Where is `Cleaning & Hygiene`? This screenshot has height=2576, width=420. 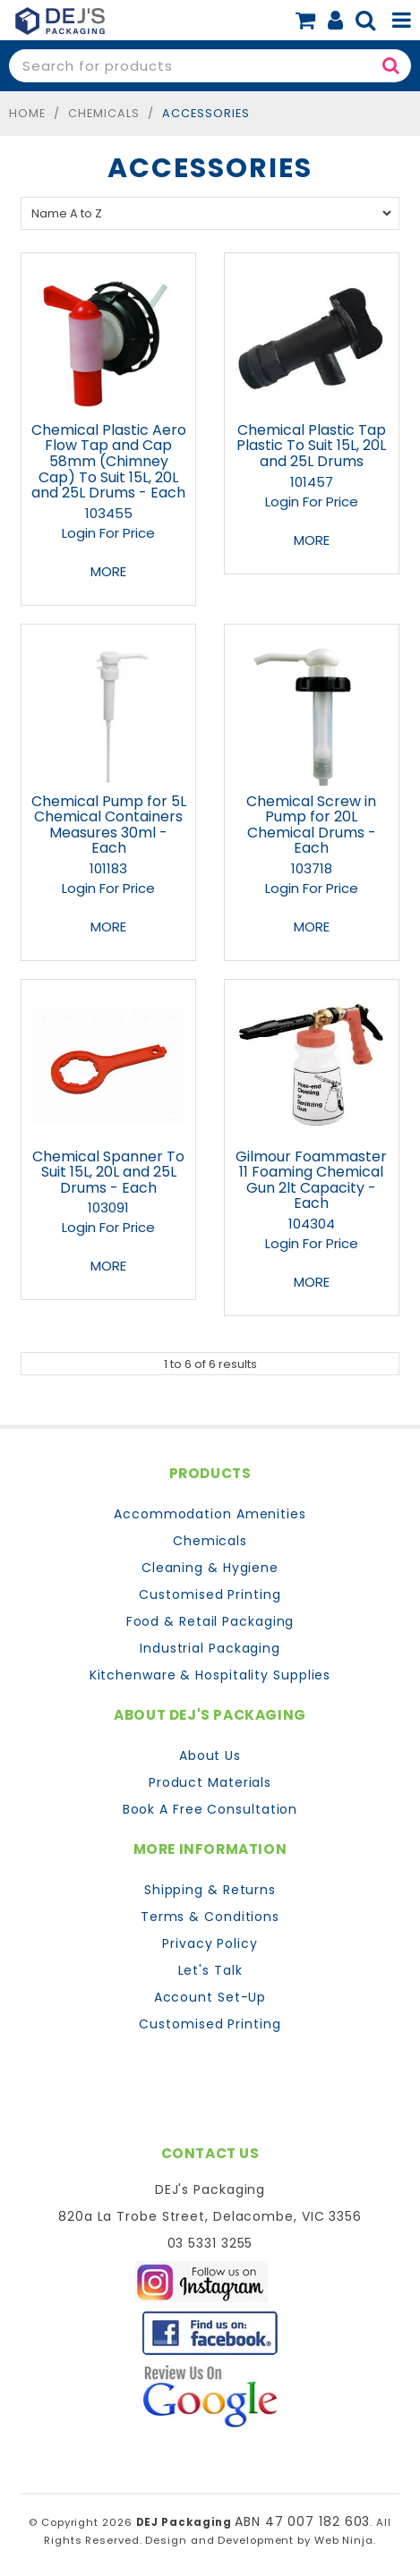
Cleaning & Hygiene is located at coordinates (210, 1568).